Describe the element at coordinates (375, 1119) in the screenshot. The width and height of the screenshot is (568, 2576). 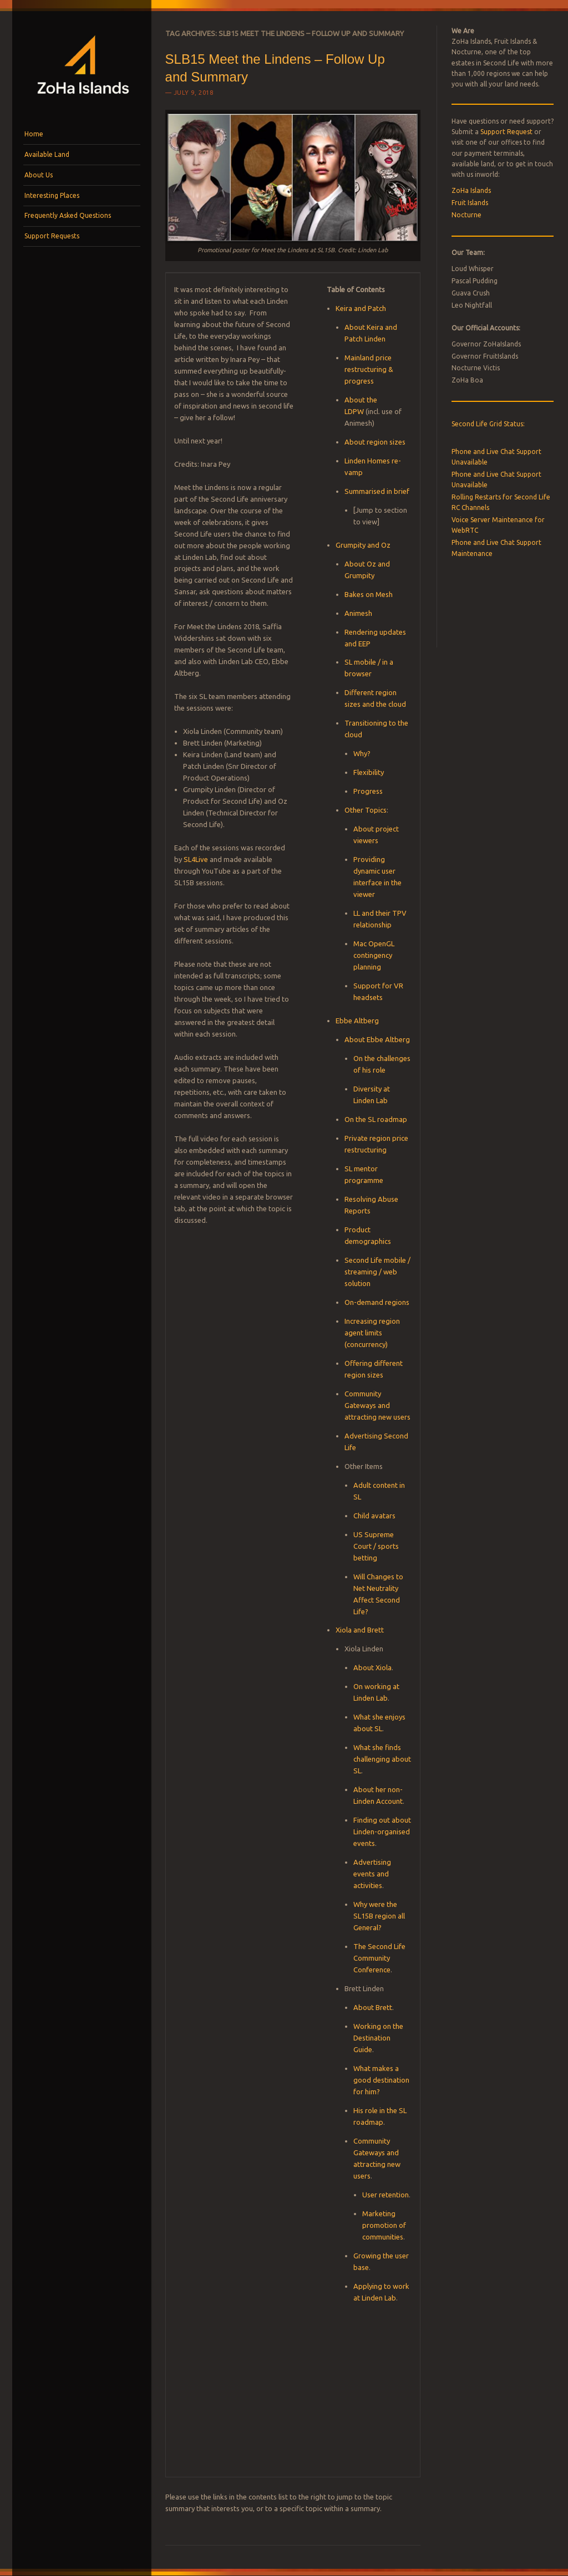
I see `On the SL roadmap` at that location.